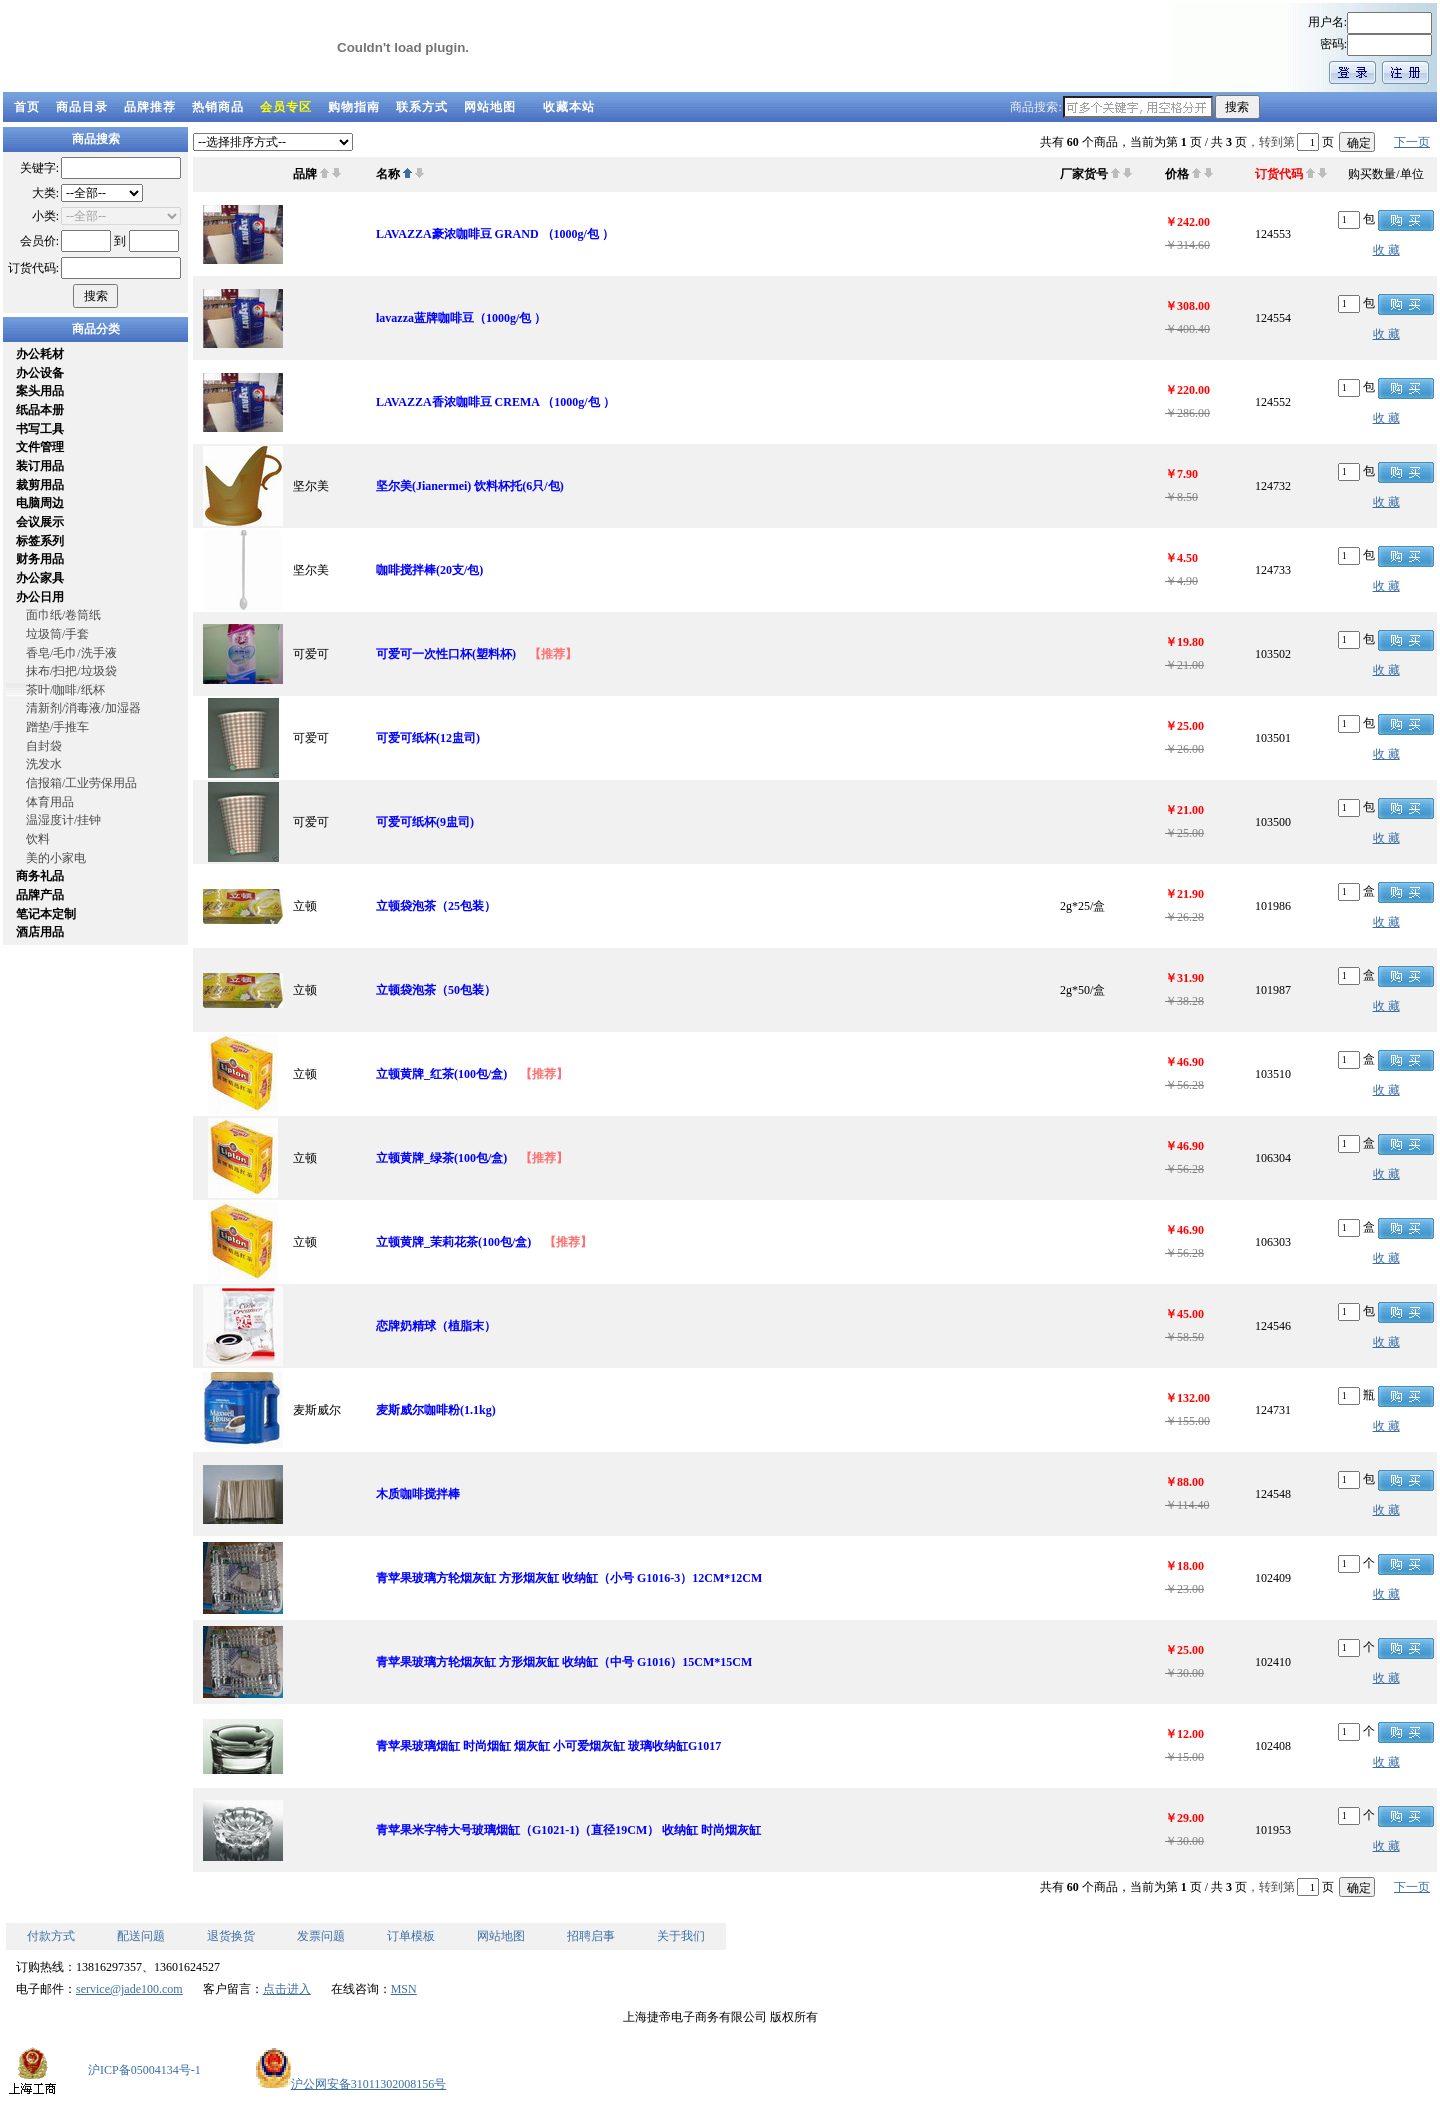 This screenshot has height=2101, width=1440. What do you see at coordinates (286, 107) in the screenshot?
I see `会员专区` at bounding box center [286, 107].